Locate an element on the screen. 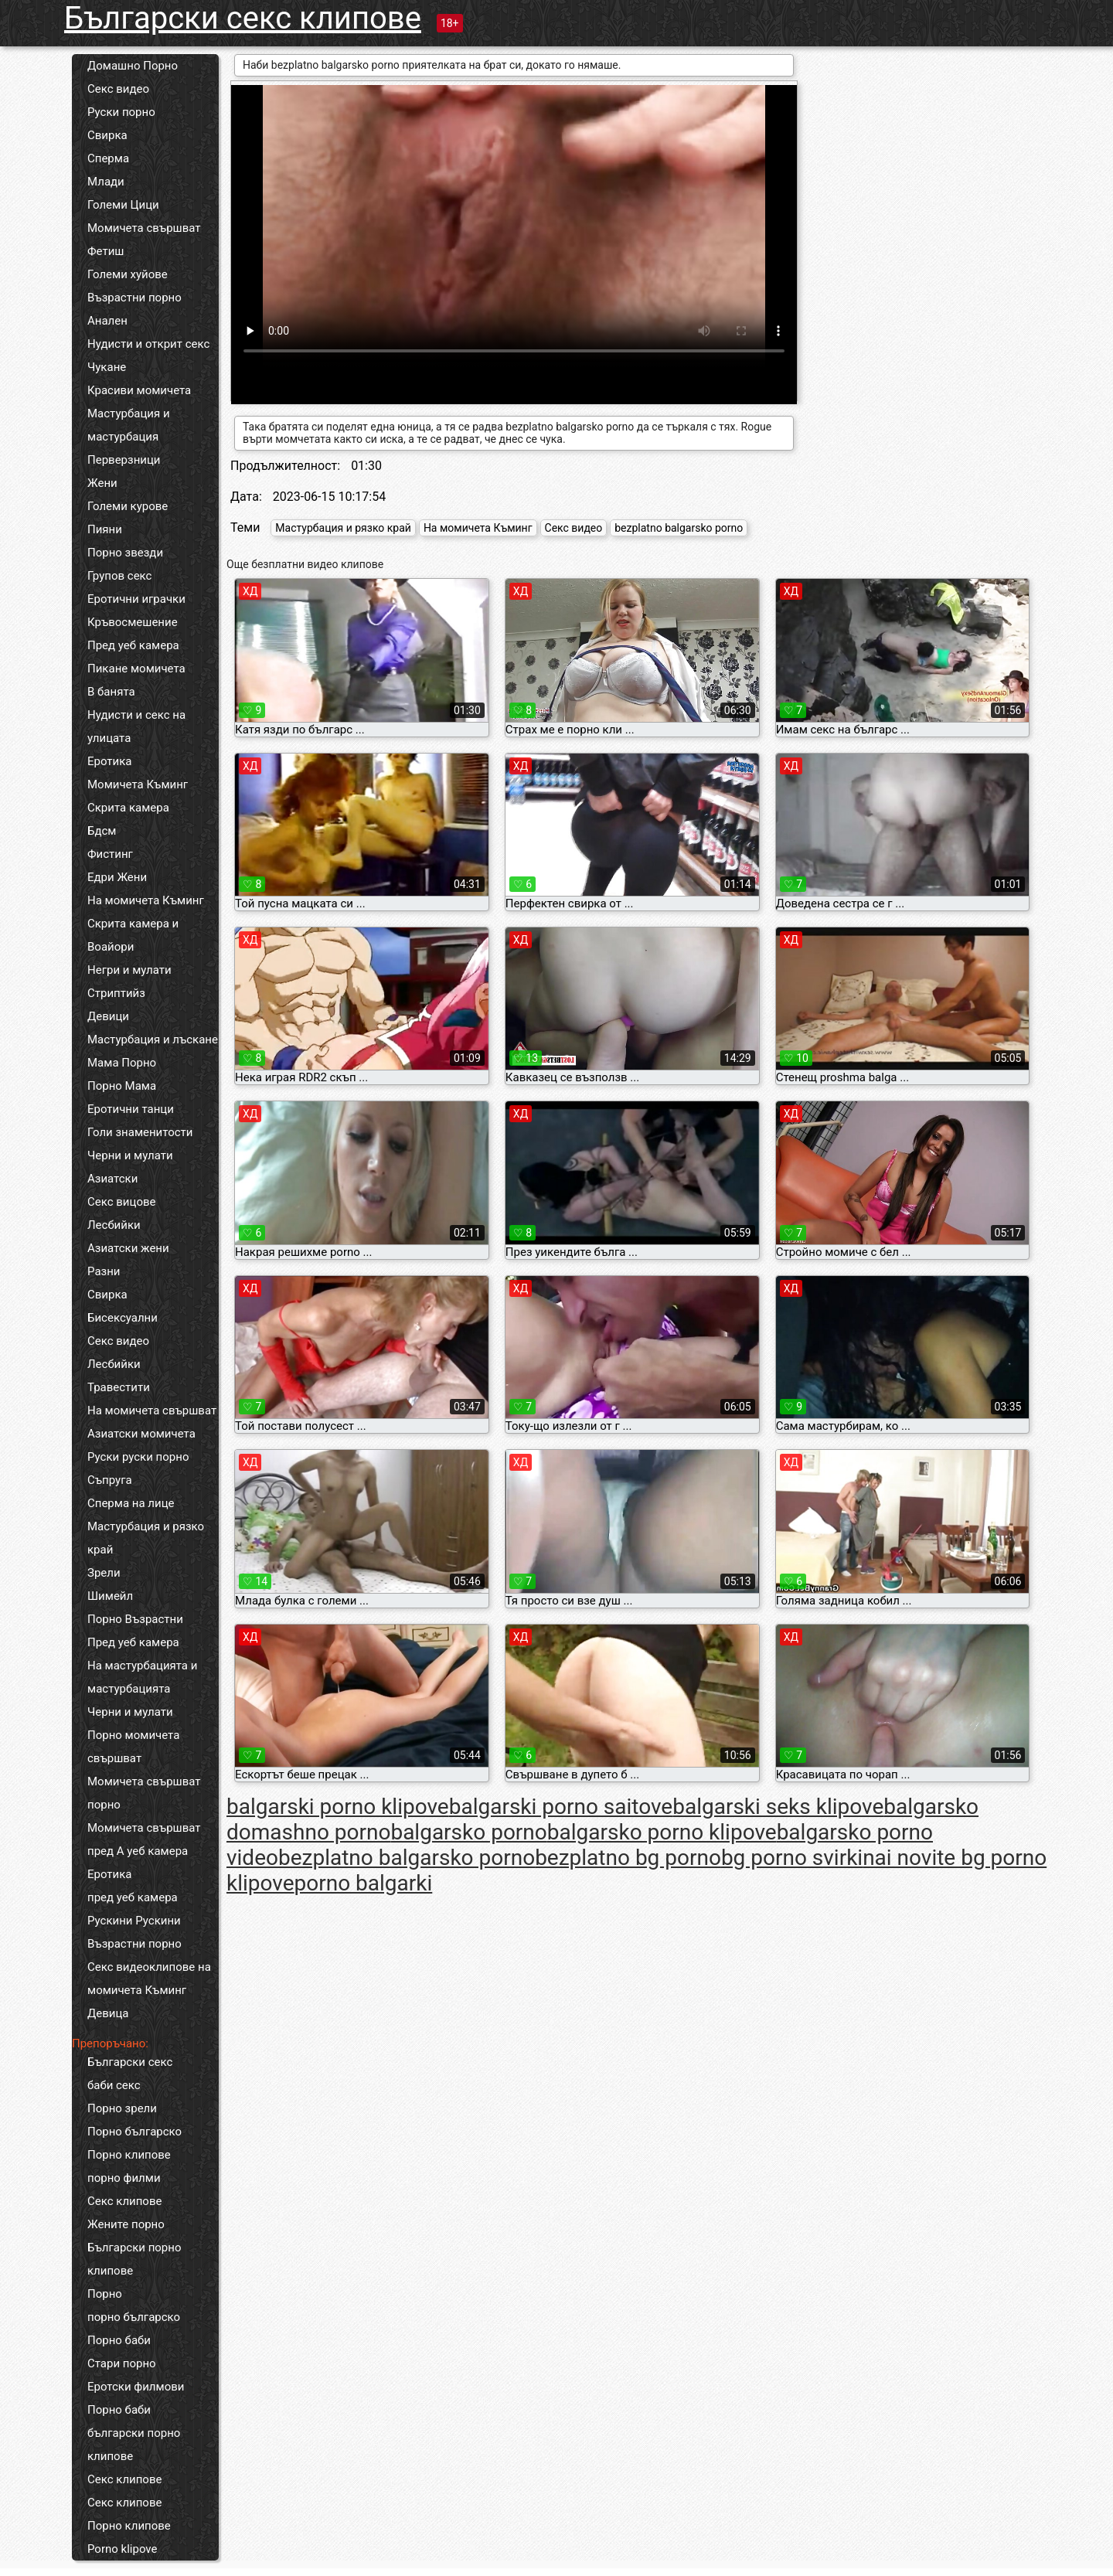 This screenshot has height=2576, width=1113. Порно Възрастни is located at coordinates (135, 1619).